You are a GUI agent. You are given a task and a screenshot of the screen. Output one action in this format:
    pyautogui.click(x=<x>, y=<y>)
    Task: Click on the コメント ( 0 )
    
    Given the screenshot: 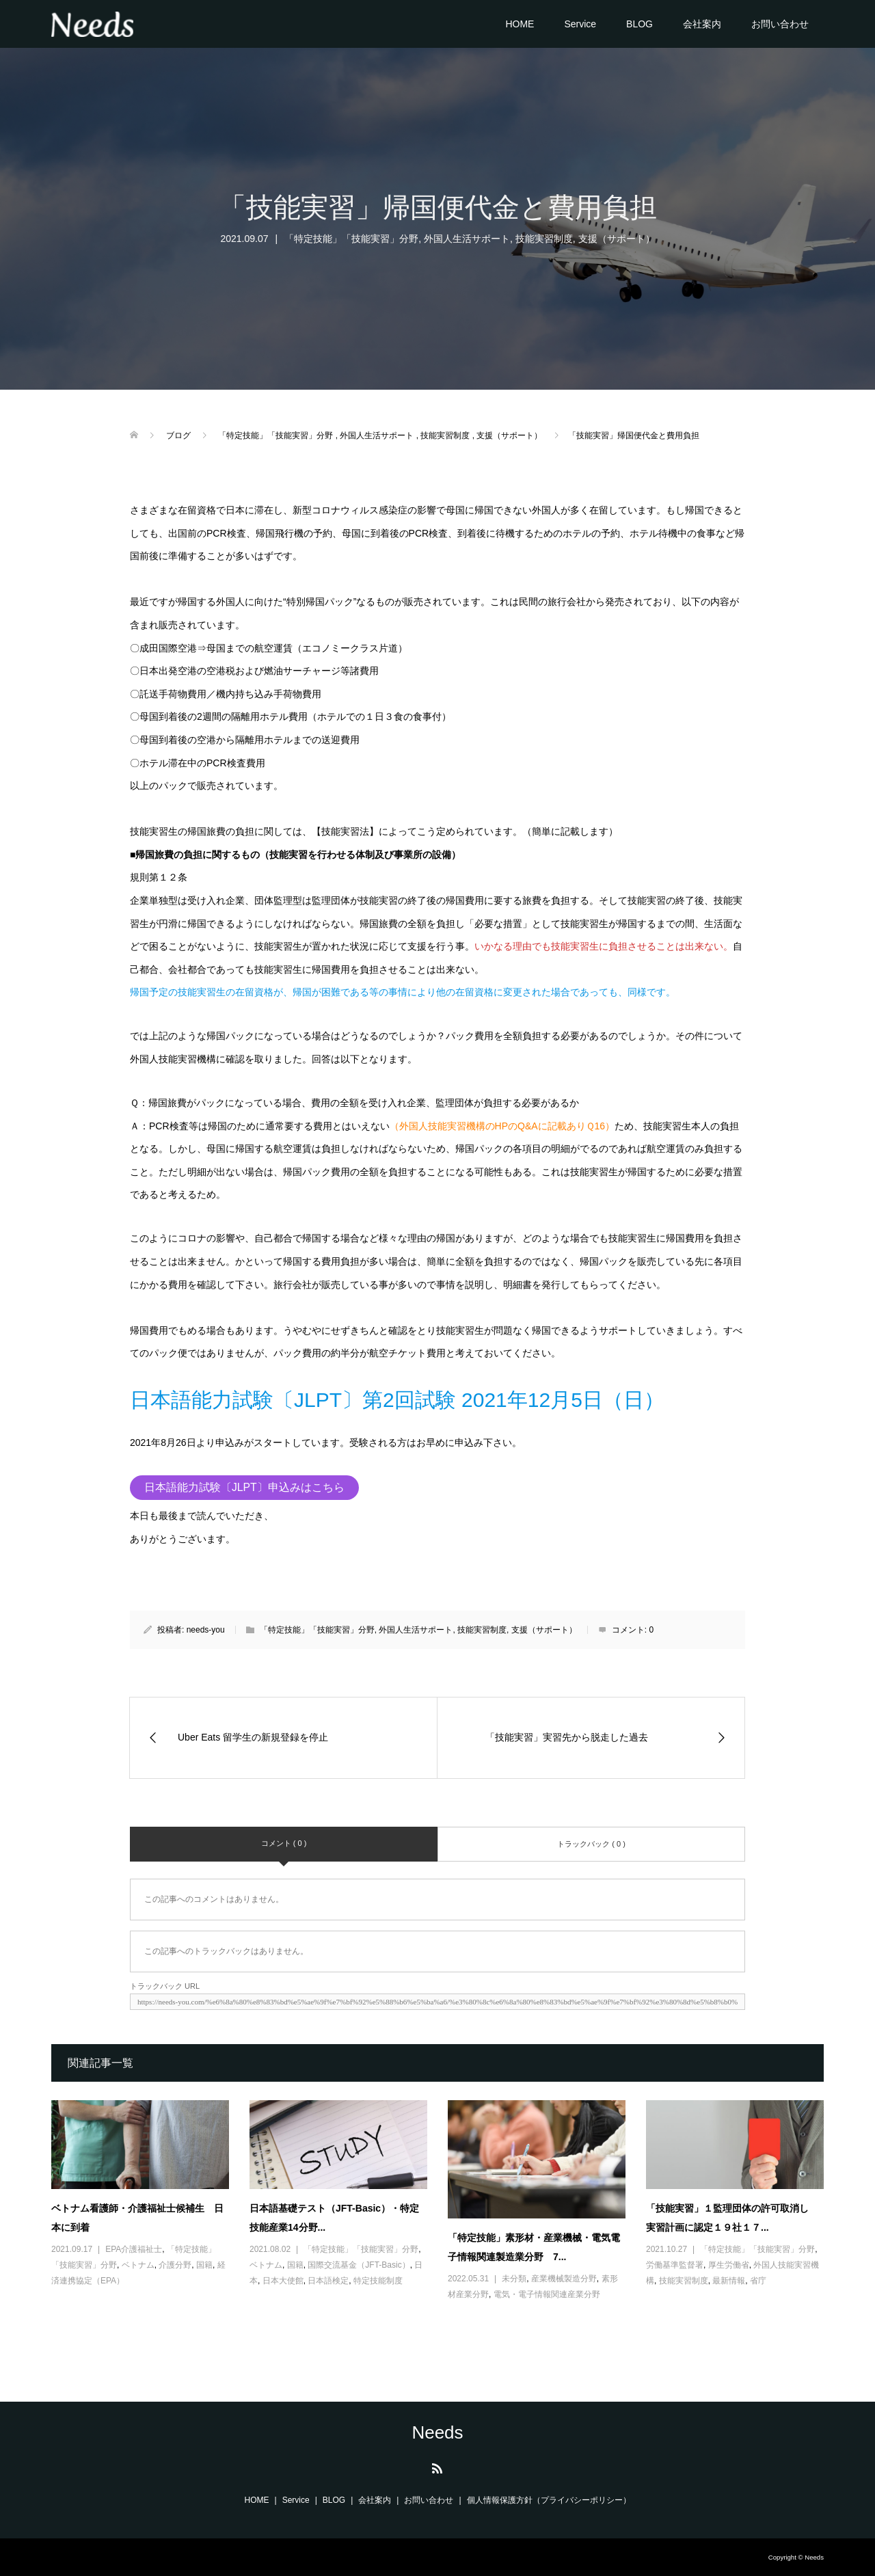 What is the action you would take?
    pyautogui.click(x=284, y=1843)
    